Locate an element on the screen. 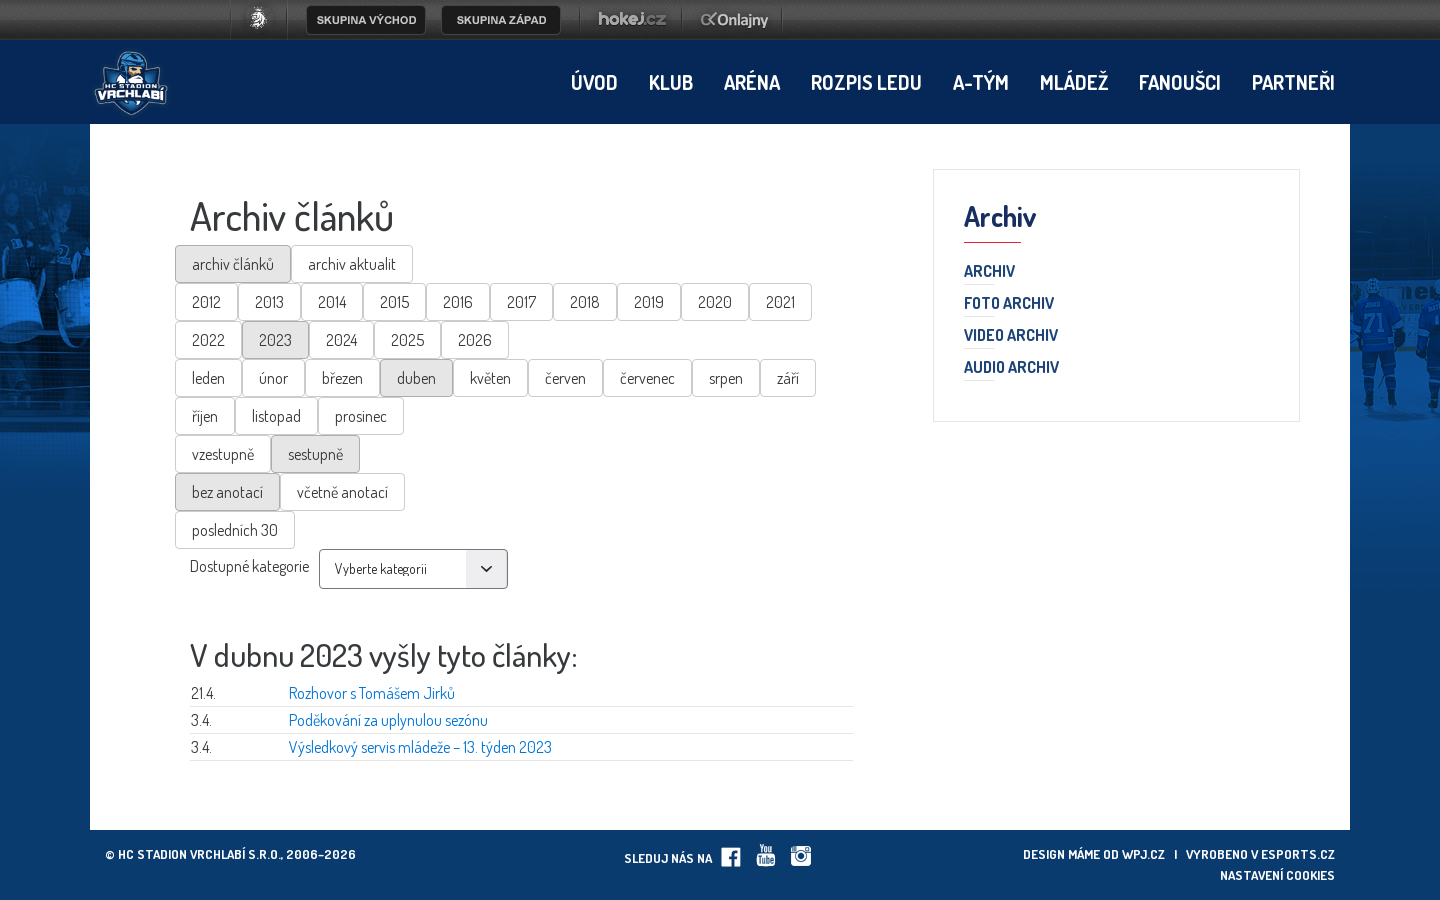 This screenshot has height=900, width=1440. bez anotací is located at coordinates (227, 492).